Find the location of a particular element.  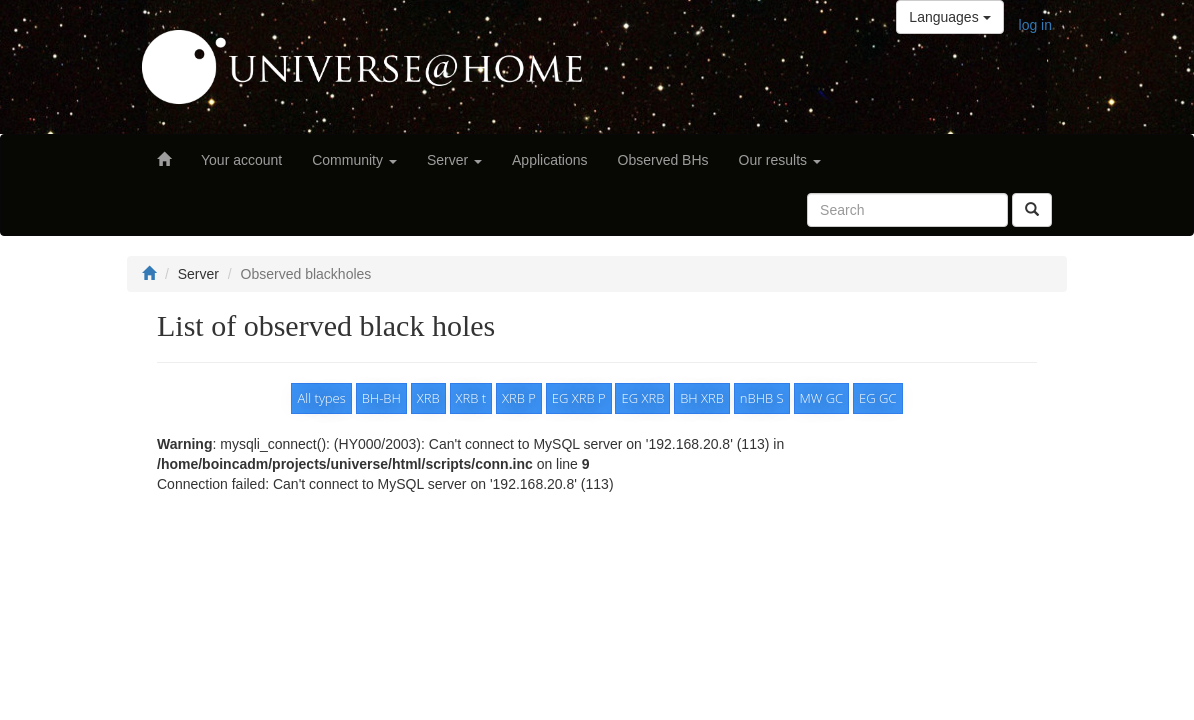

Your account is located at coordinates (241, 160).